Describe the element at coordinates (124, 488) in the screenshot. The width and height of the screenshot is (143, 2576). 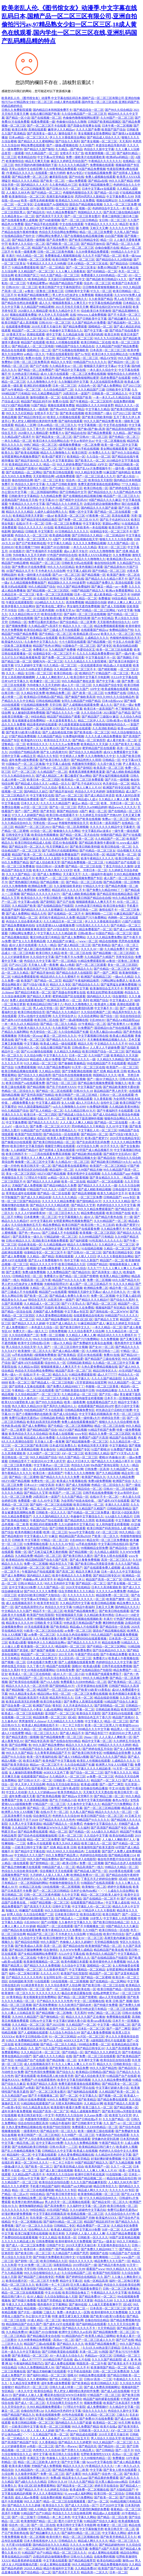
I see `国产婷婷在线五月综合` at that location.